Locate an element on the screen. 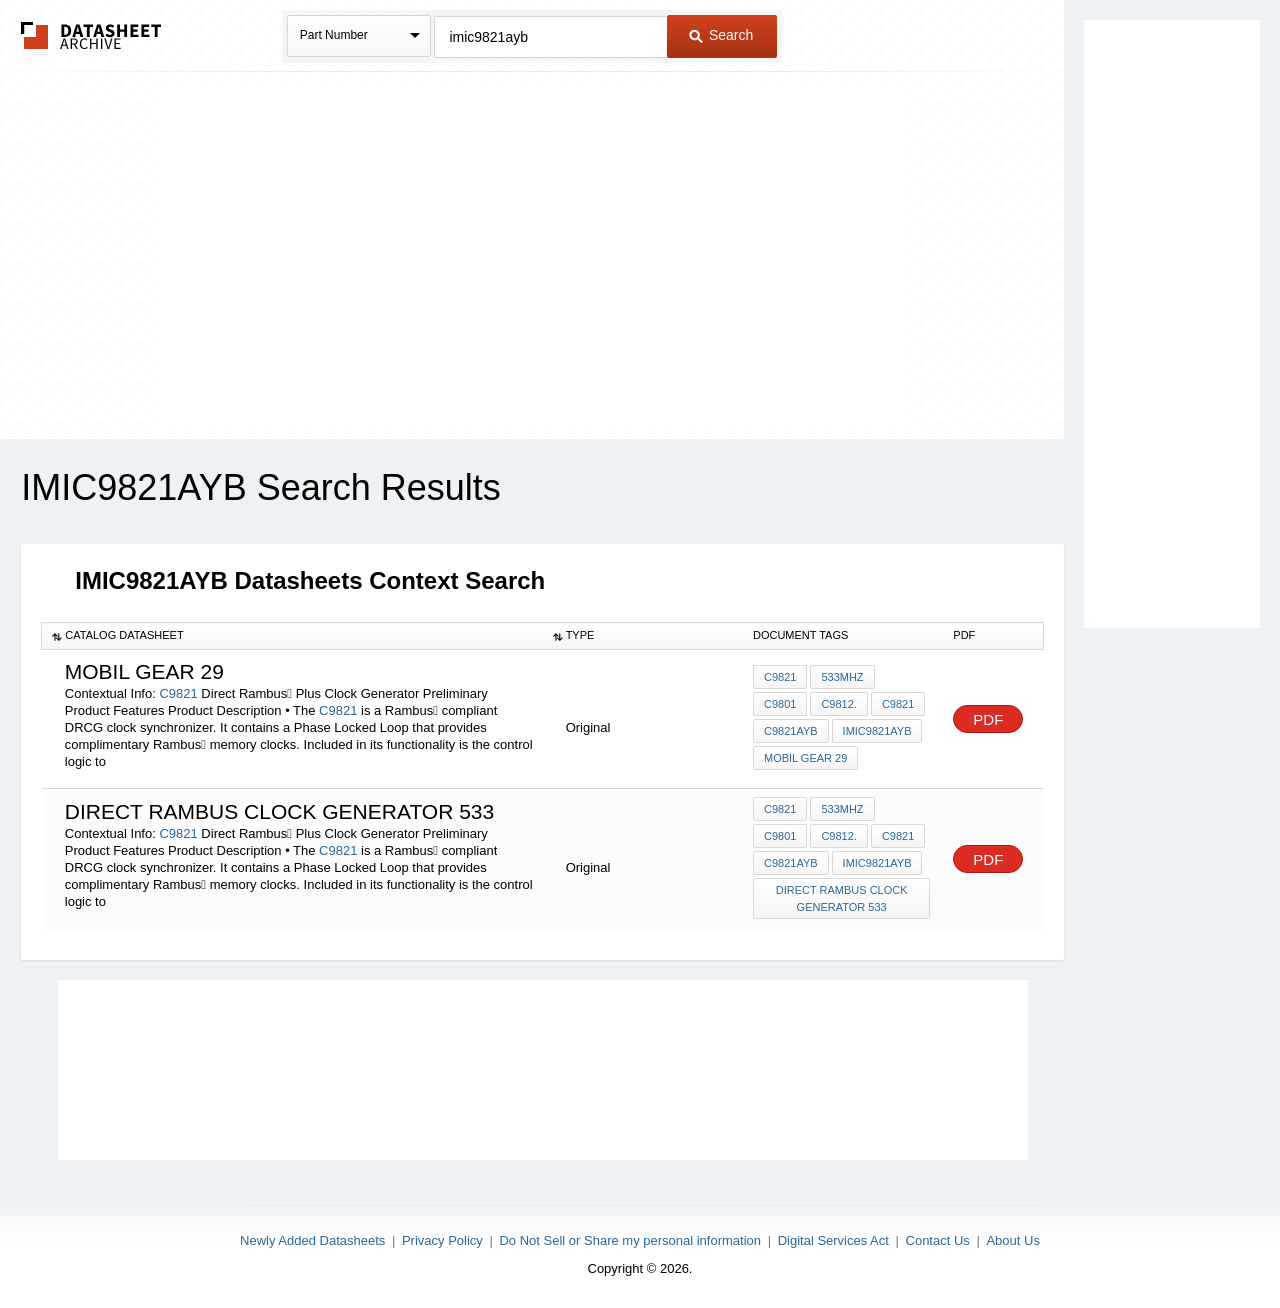 The height and width of the screenshot is (1308, 1280). About Us is located at coordinates (1012, 1240).